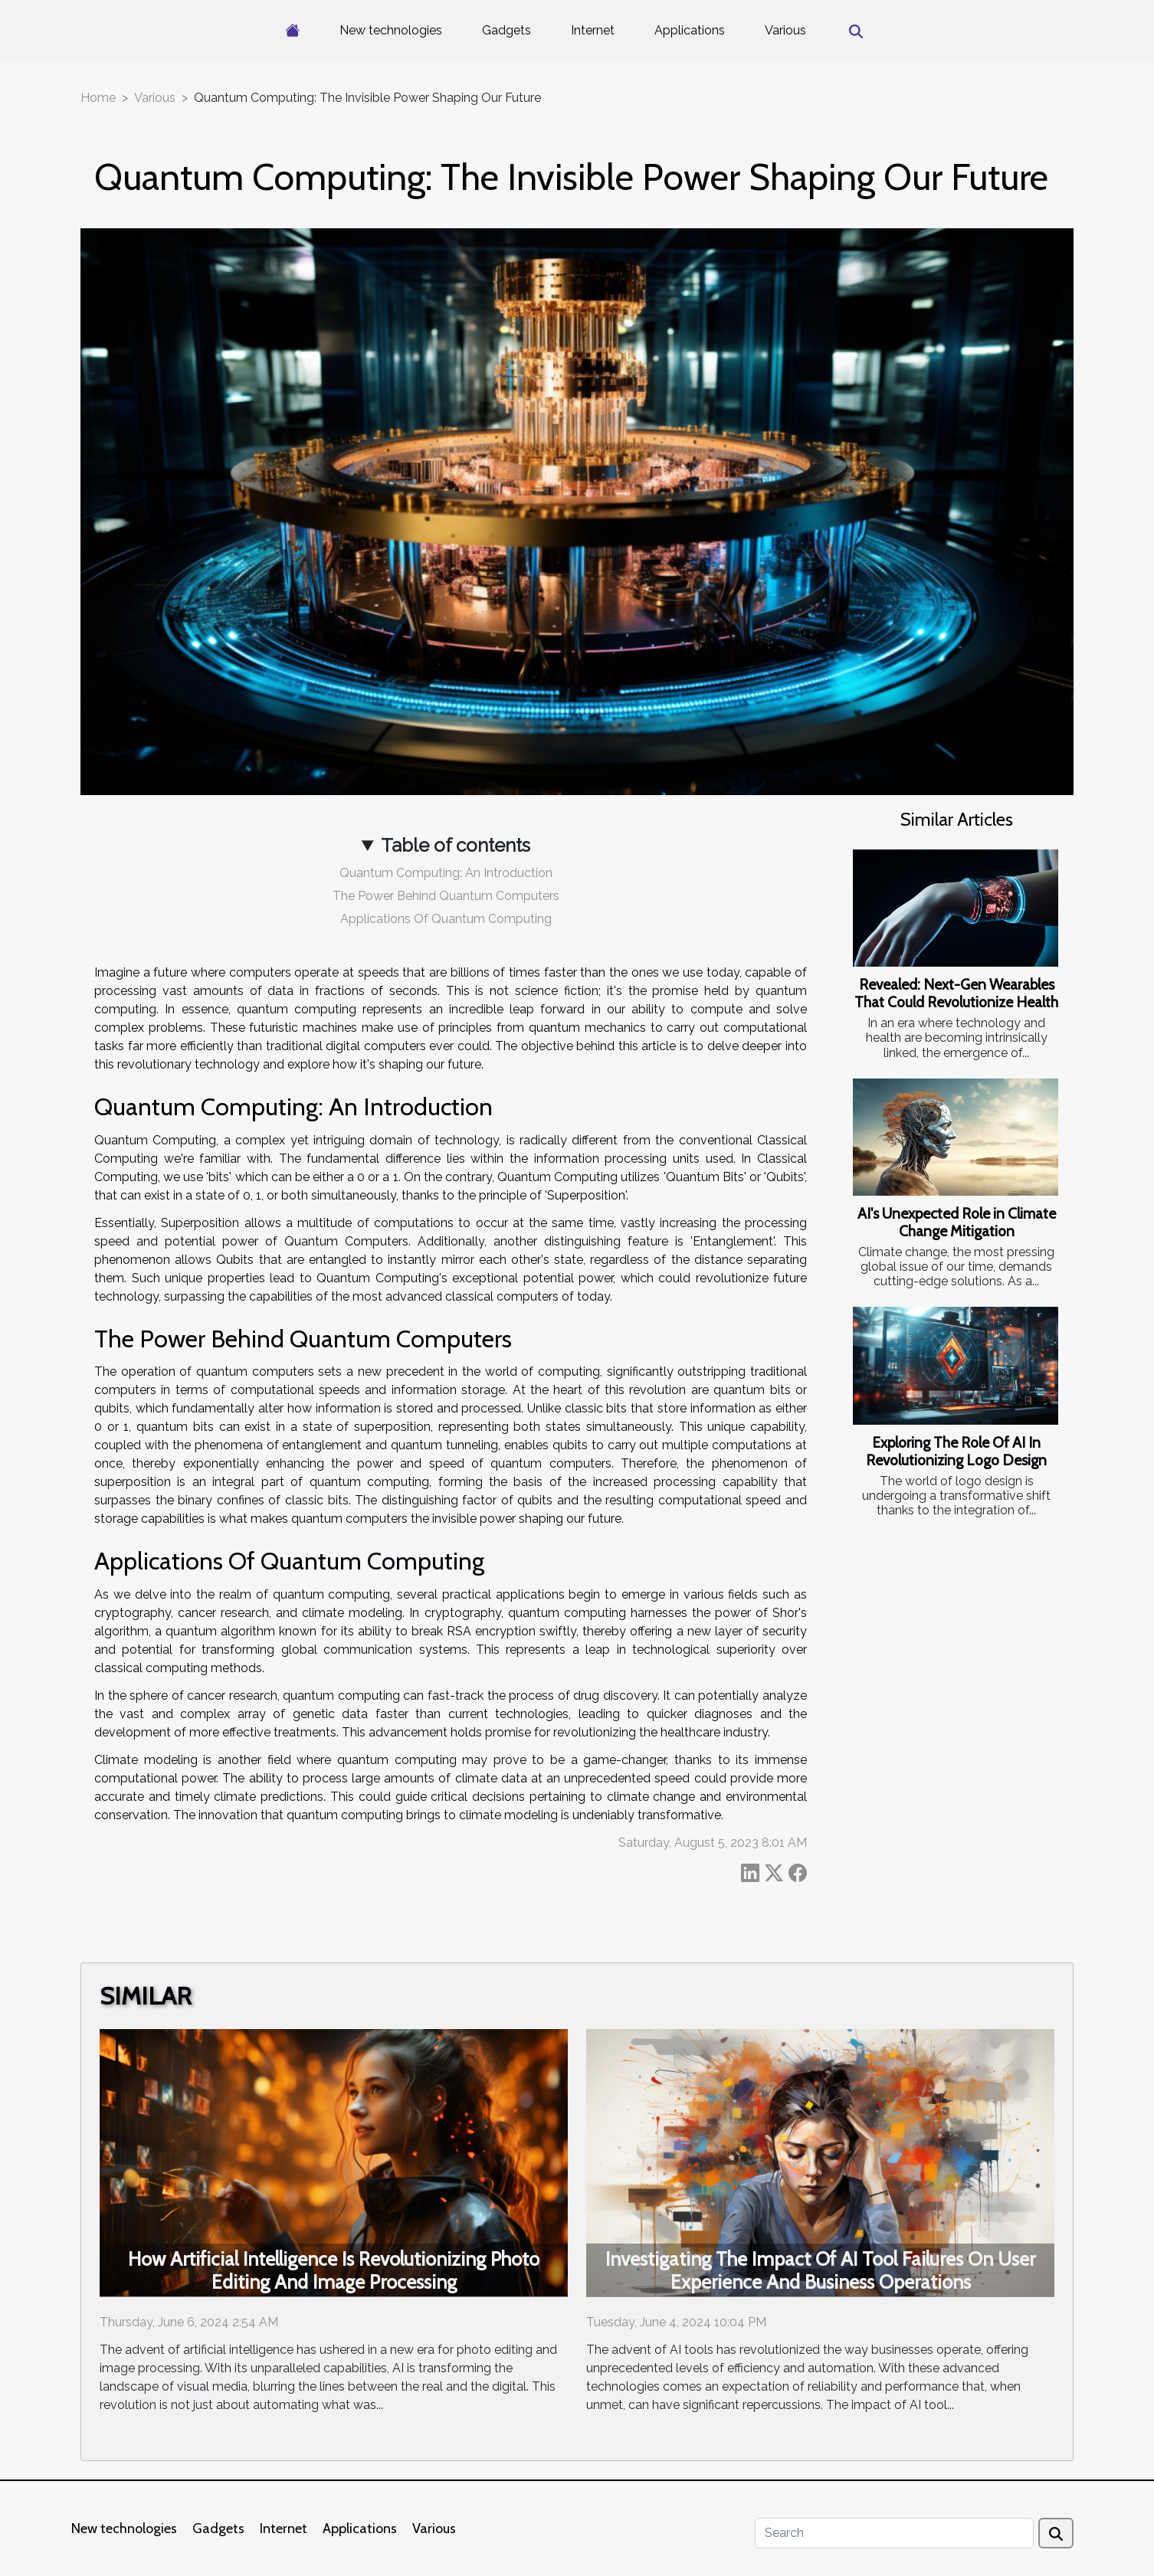 Image resolution: width=1154 pixels, height=2576 pixels. Describe the element at coordinates (785, 30) in the screenshot. I see `Various` at that location.